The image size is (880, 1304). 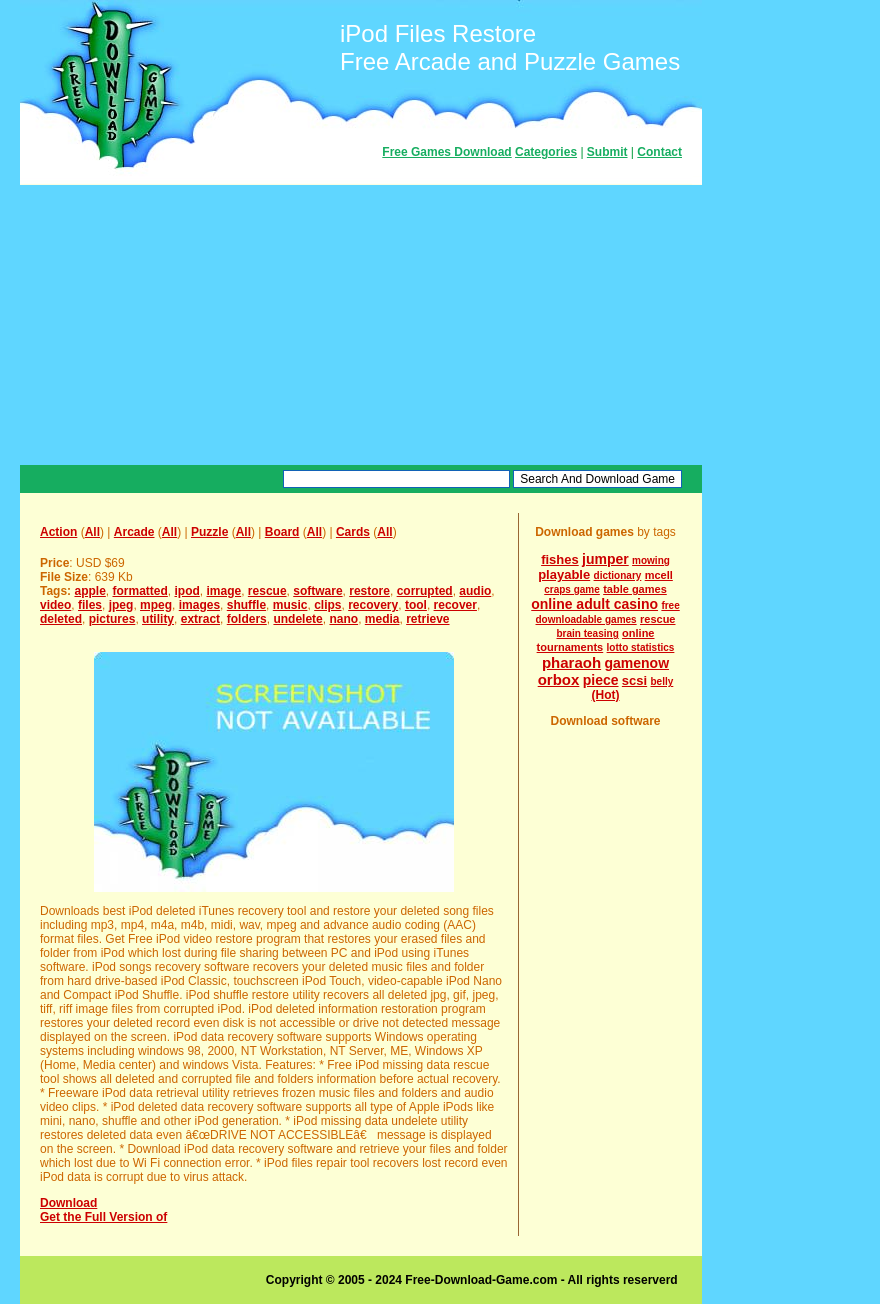 I want to click on Board, so click(x=282, y=532).